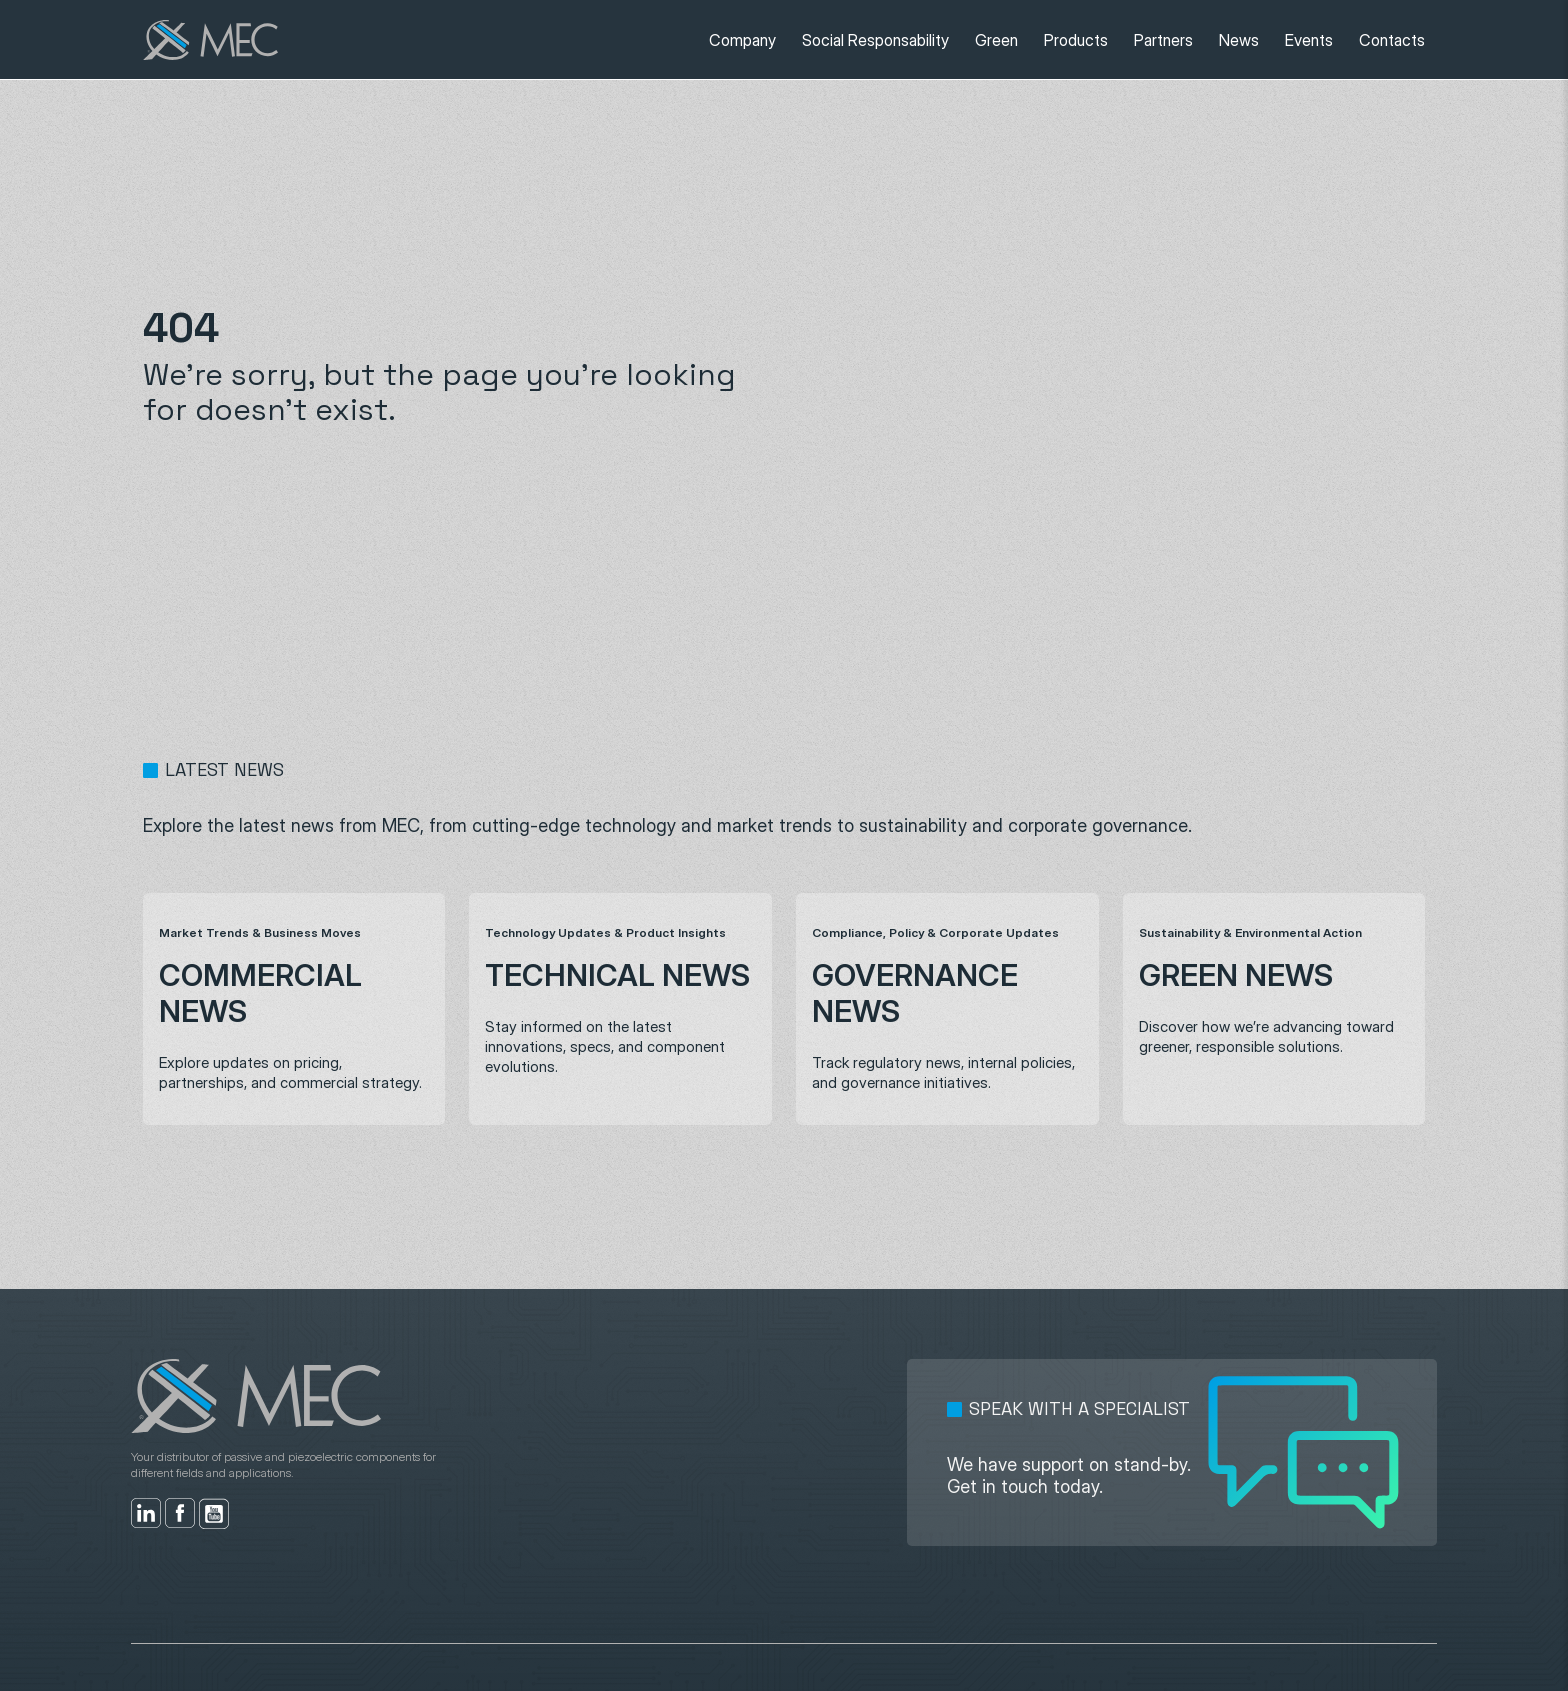 This screenshot has height=1691, width=1568. What do you see at coordinates (1309, 40) in the screenshot?
I see `Events` at bounding box center [1309, 40].